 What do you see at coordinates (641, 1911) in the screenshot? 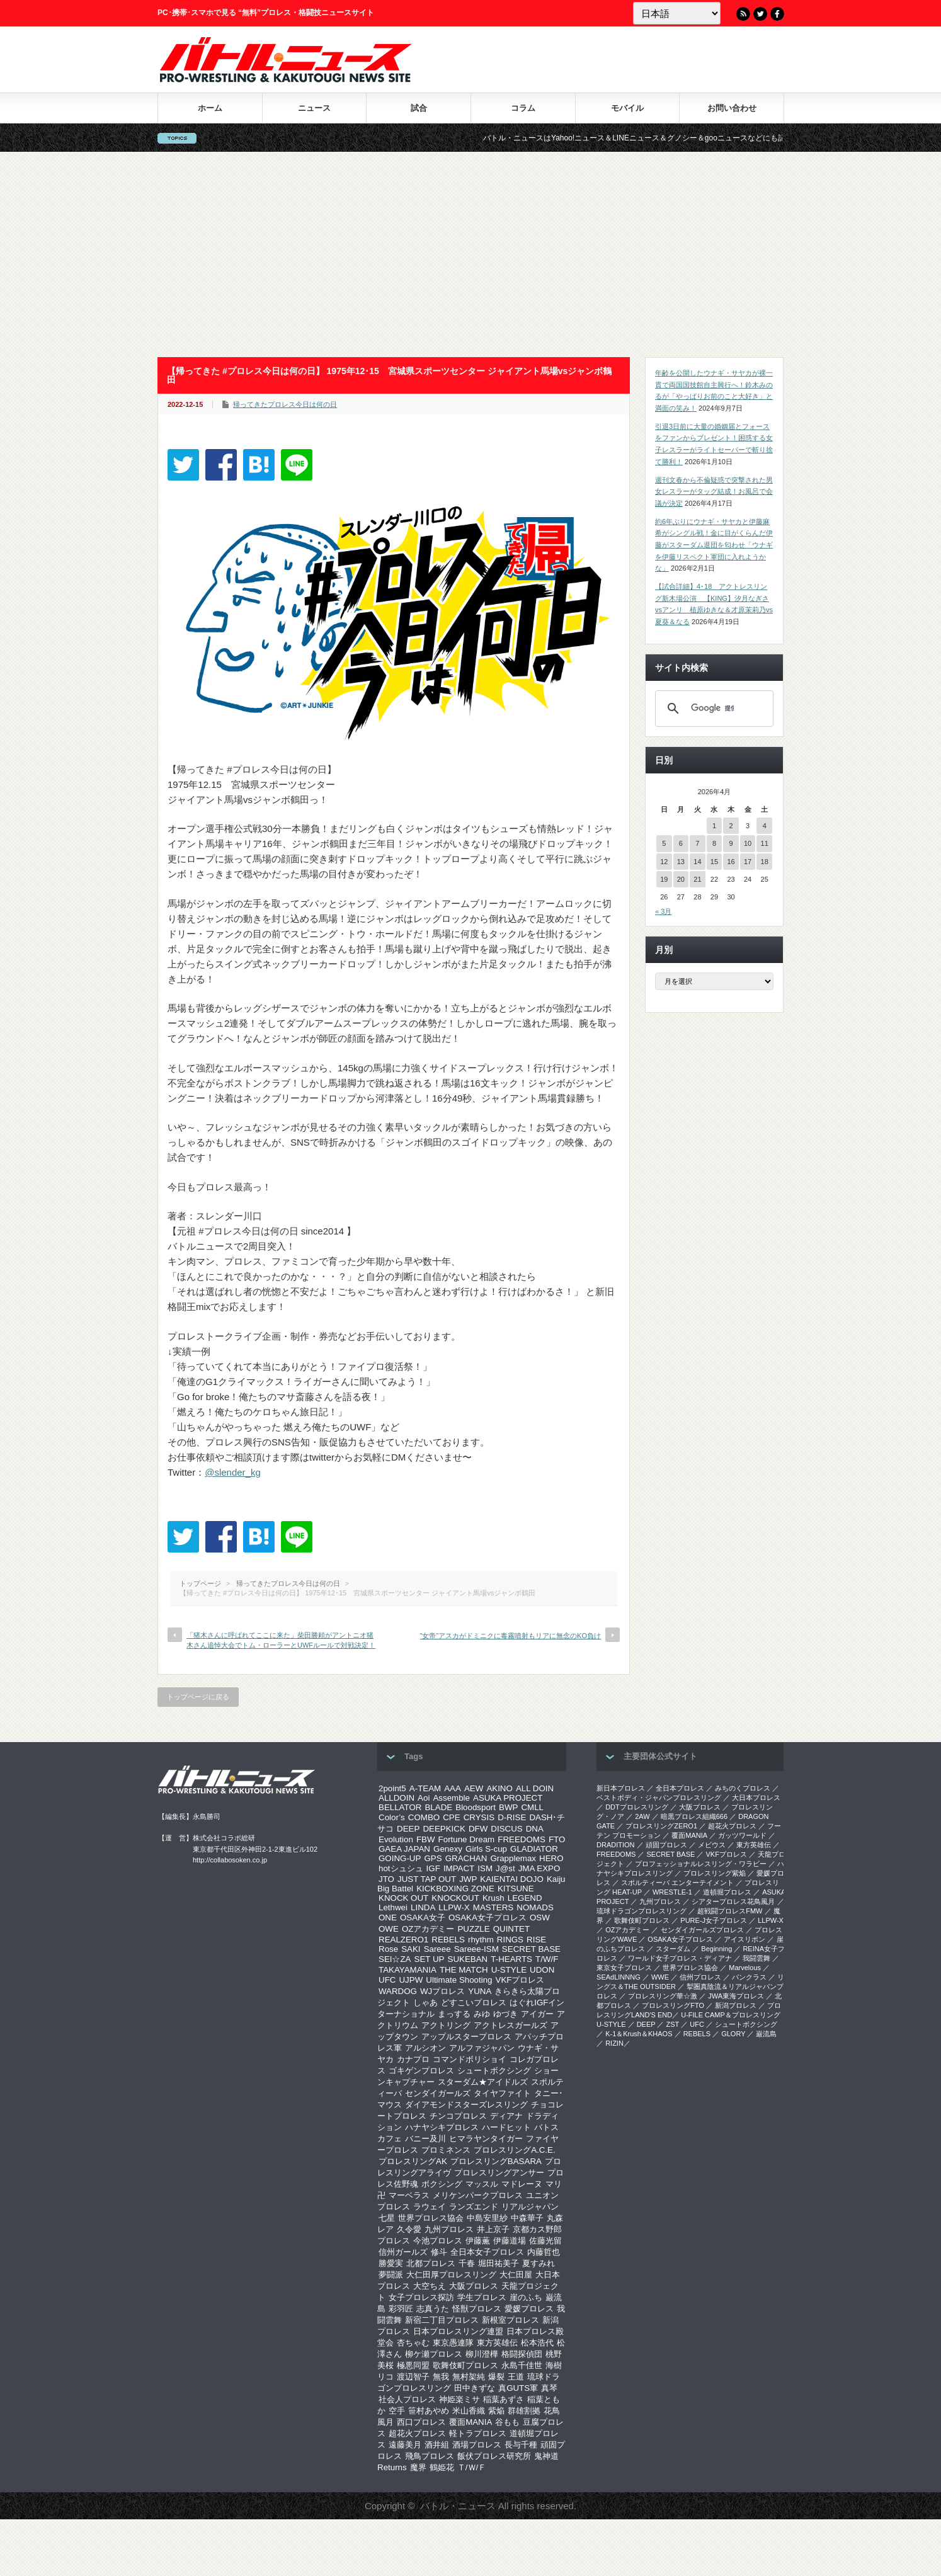
I see `琉球ドラゴンプロレスリング` at bounding box center [641, 1911].